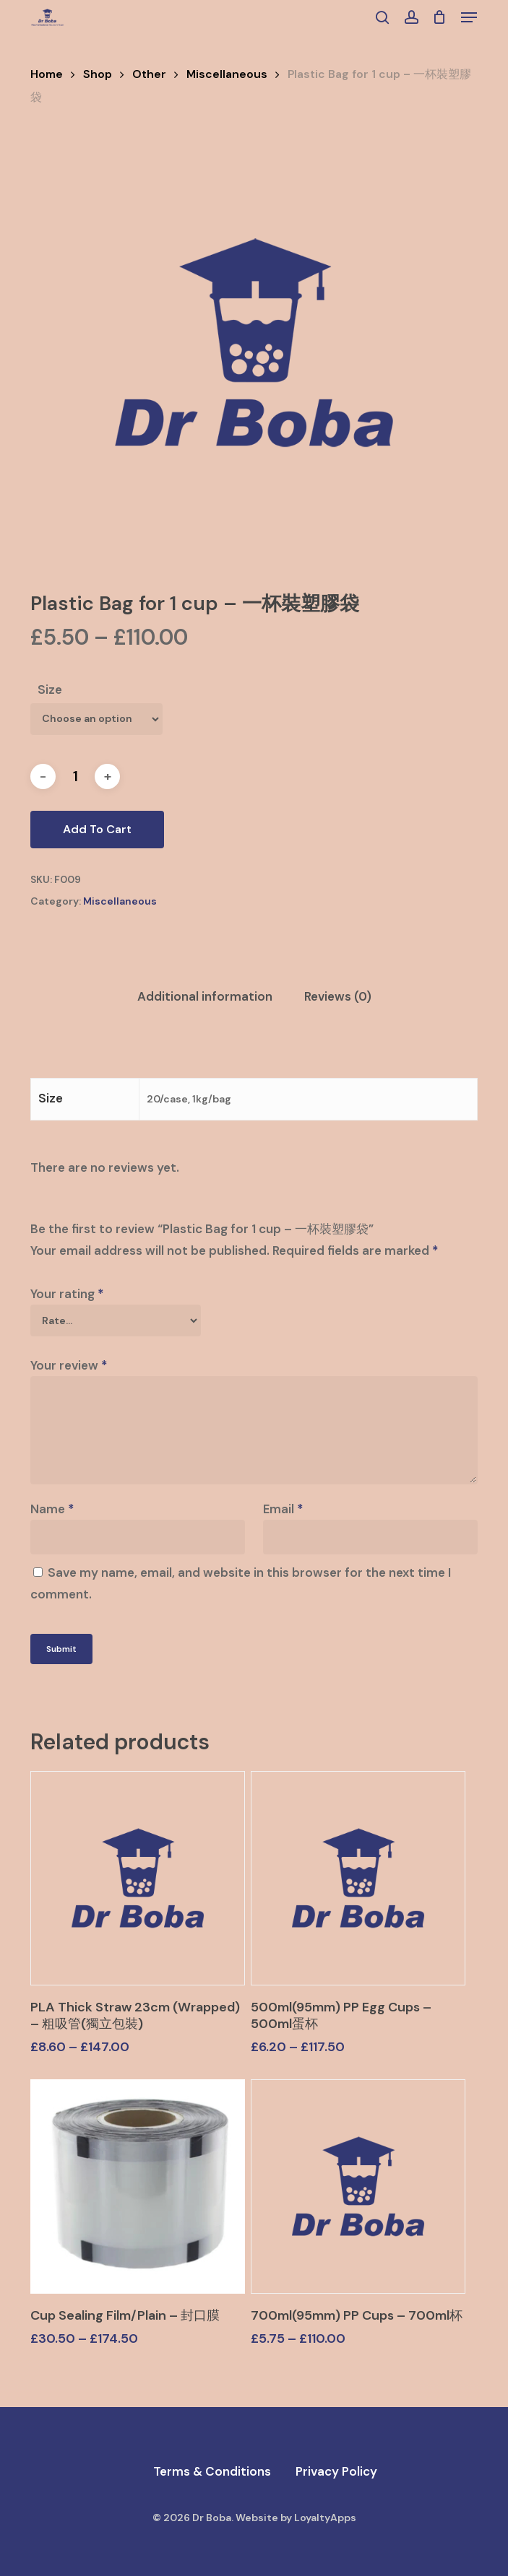  I want to click on Reviews (0), so click(337, 996).